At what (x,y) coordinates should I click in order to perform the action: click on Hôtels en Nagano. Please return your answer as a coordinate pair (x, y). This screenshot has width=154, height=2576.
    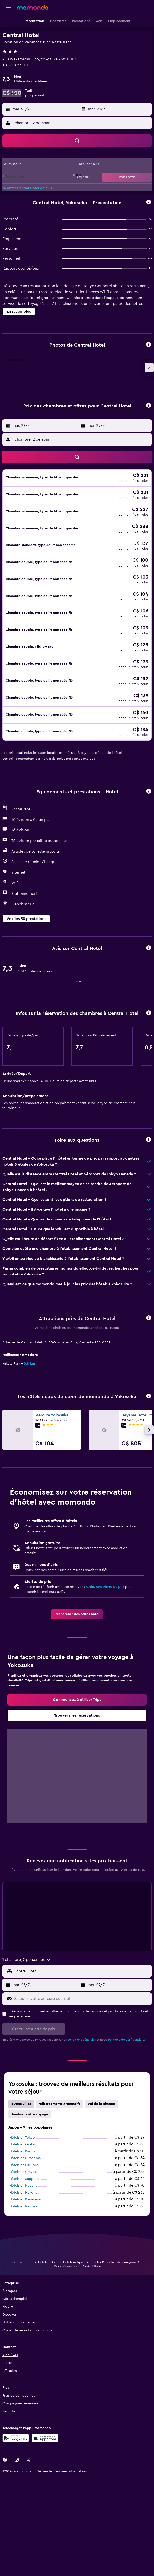
    Looking at the image, I should click on (23, 2185).